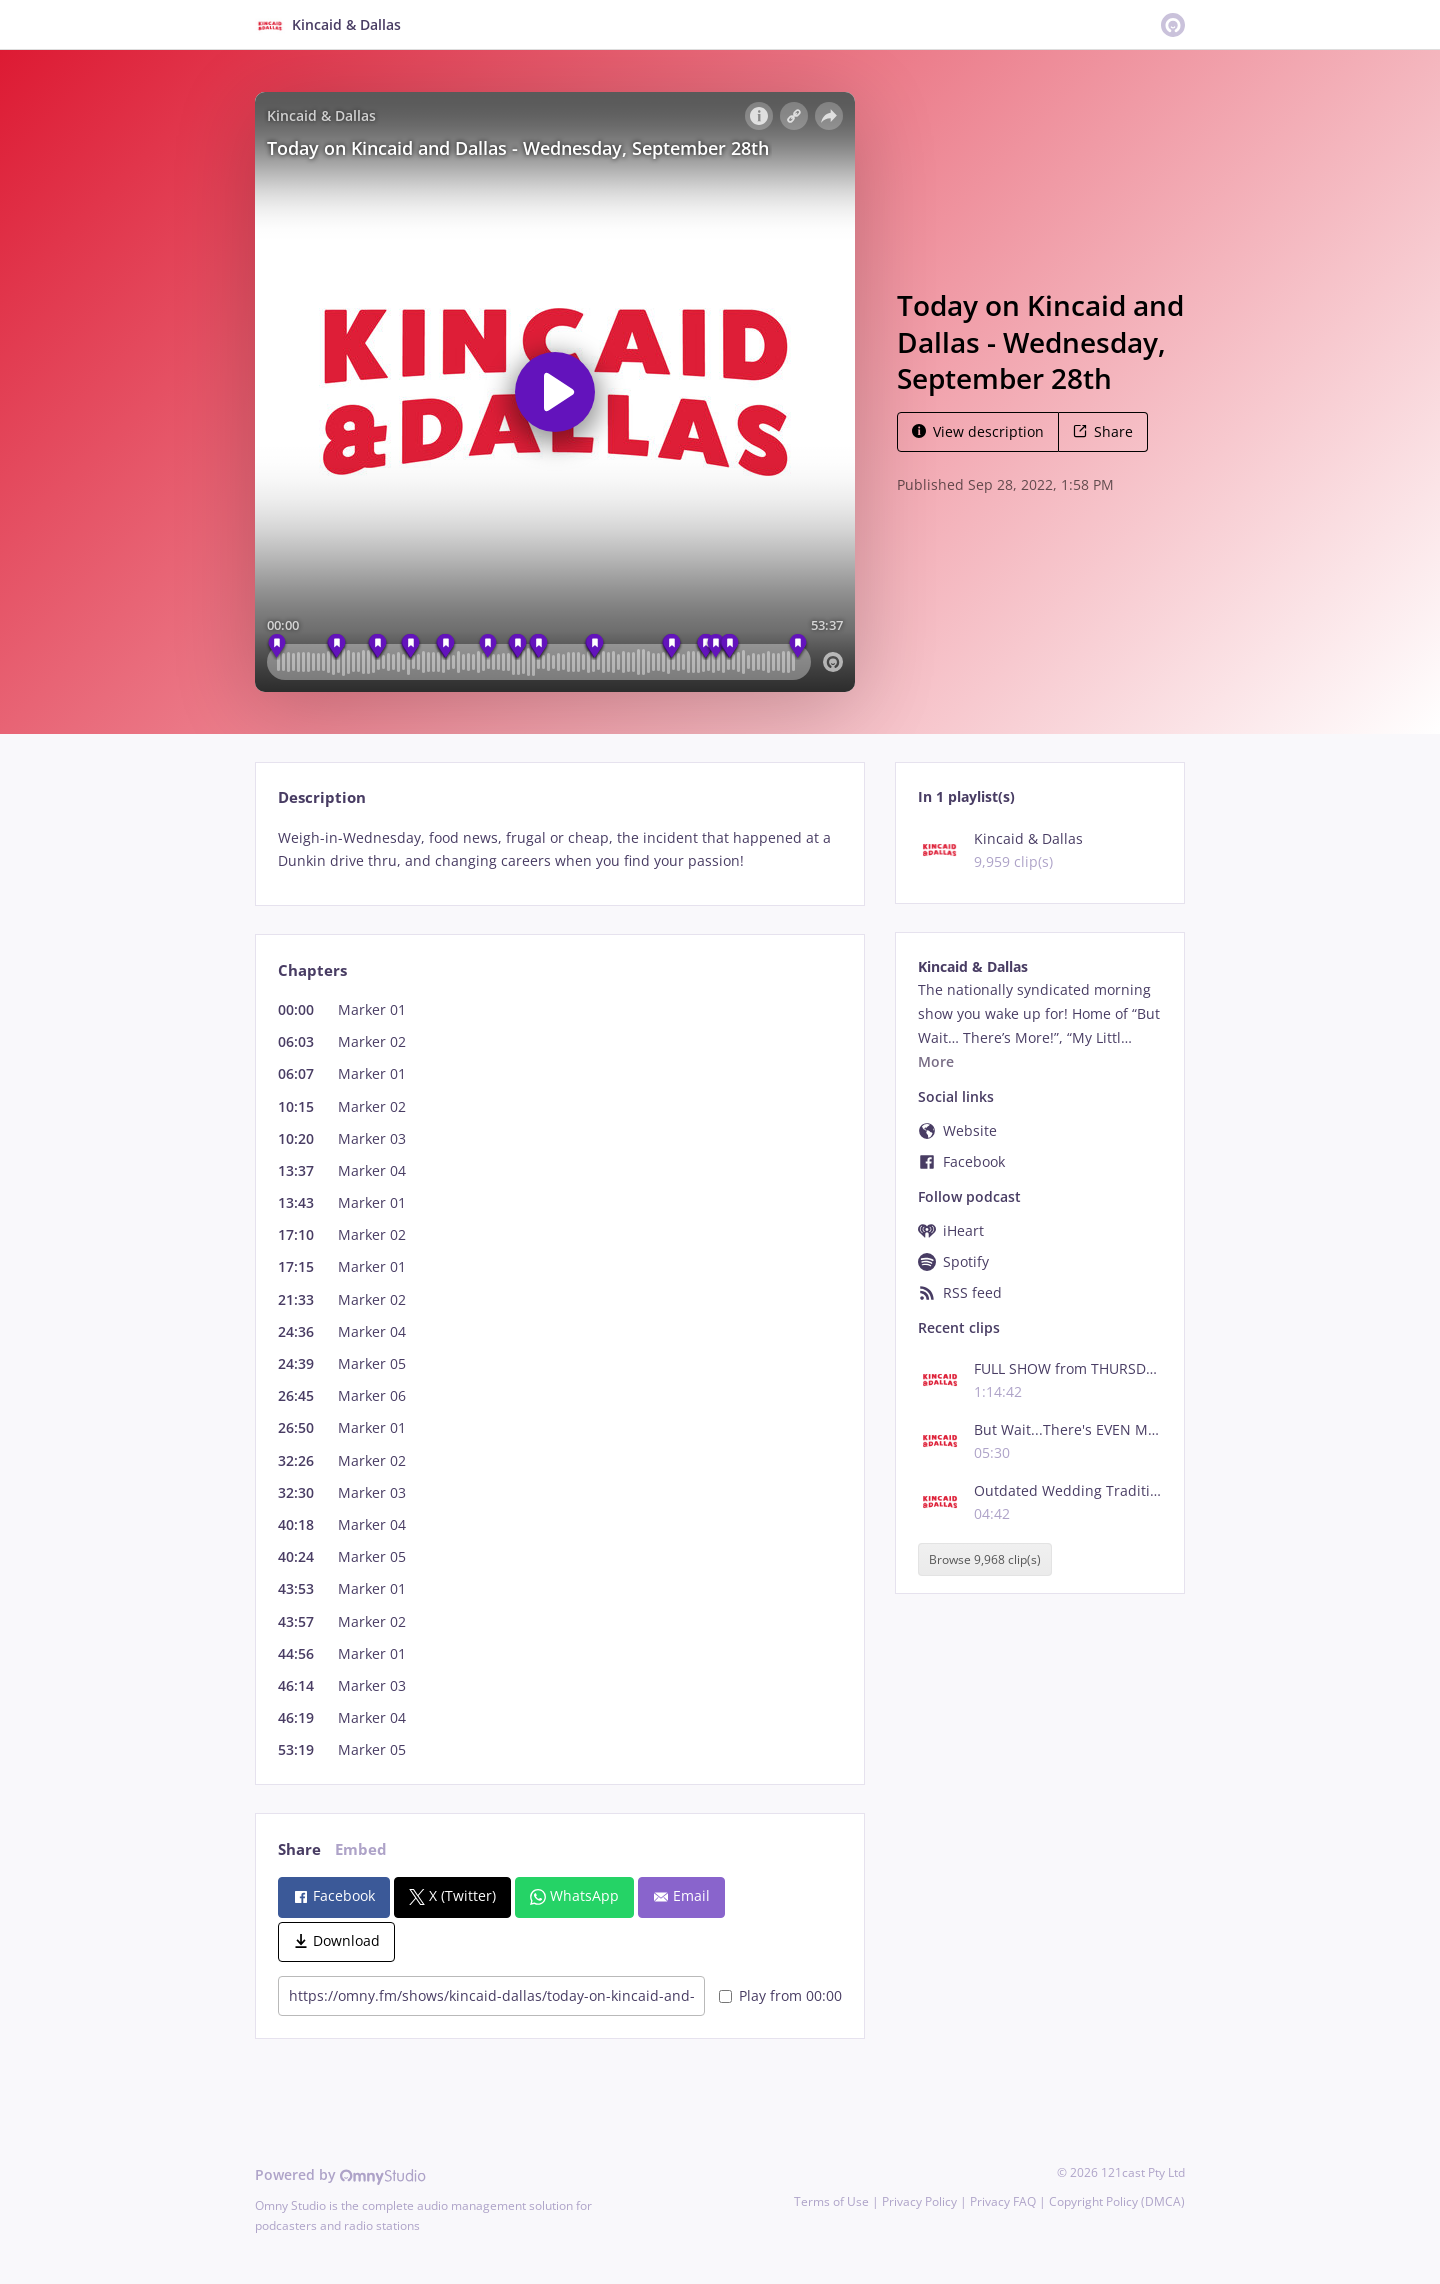  I want to click on Share, so click(1103, 431).